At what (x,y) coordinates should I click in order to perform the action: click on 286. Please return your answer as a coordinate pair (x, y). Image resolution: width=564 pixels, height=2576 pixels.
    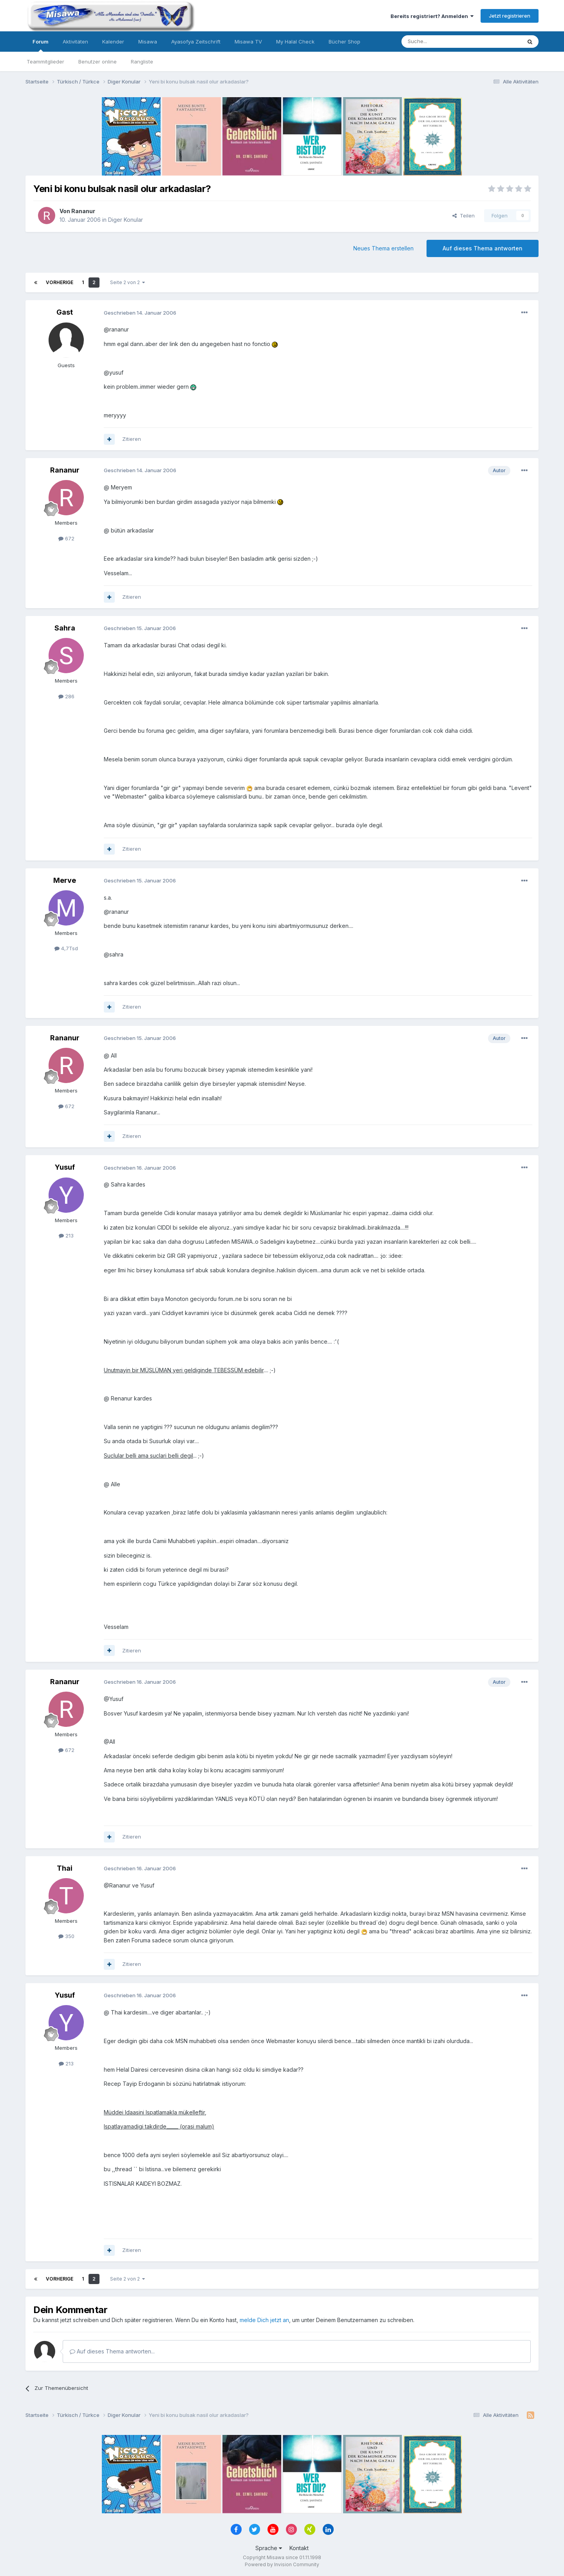
    Looking at the image, I should click on (66, 696).